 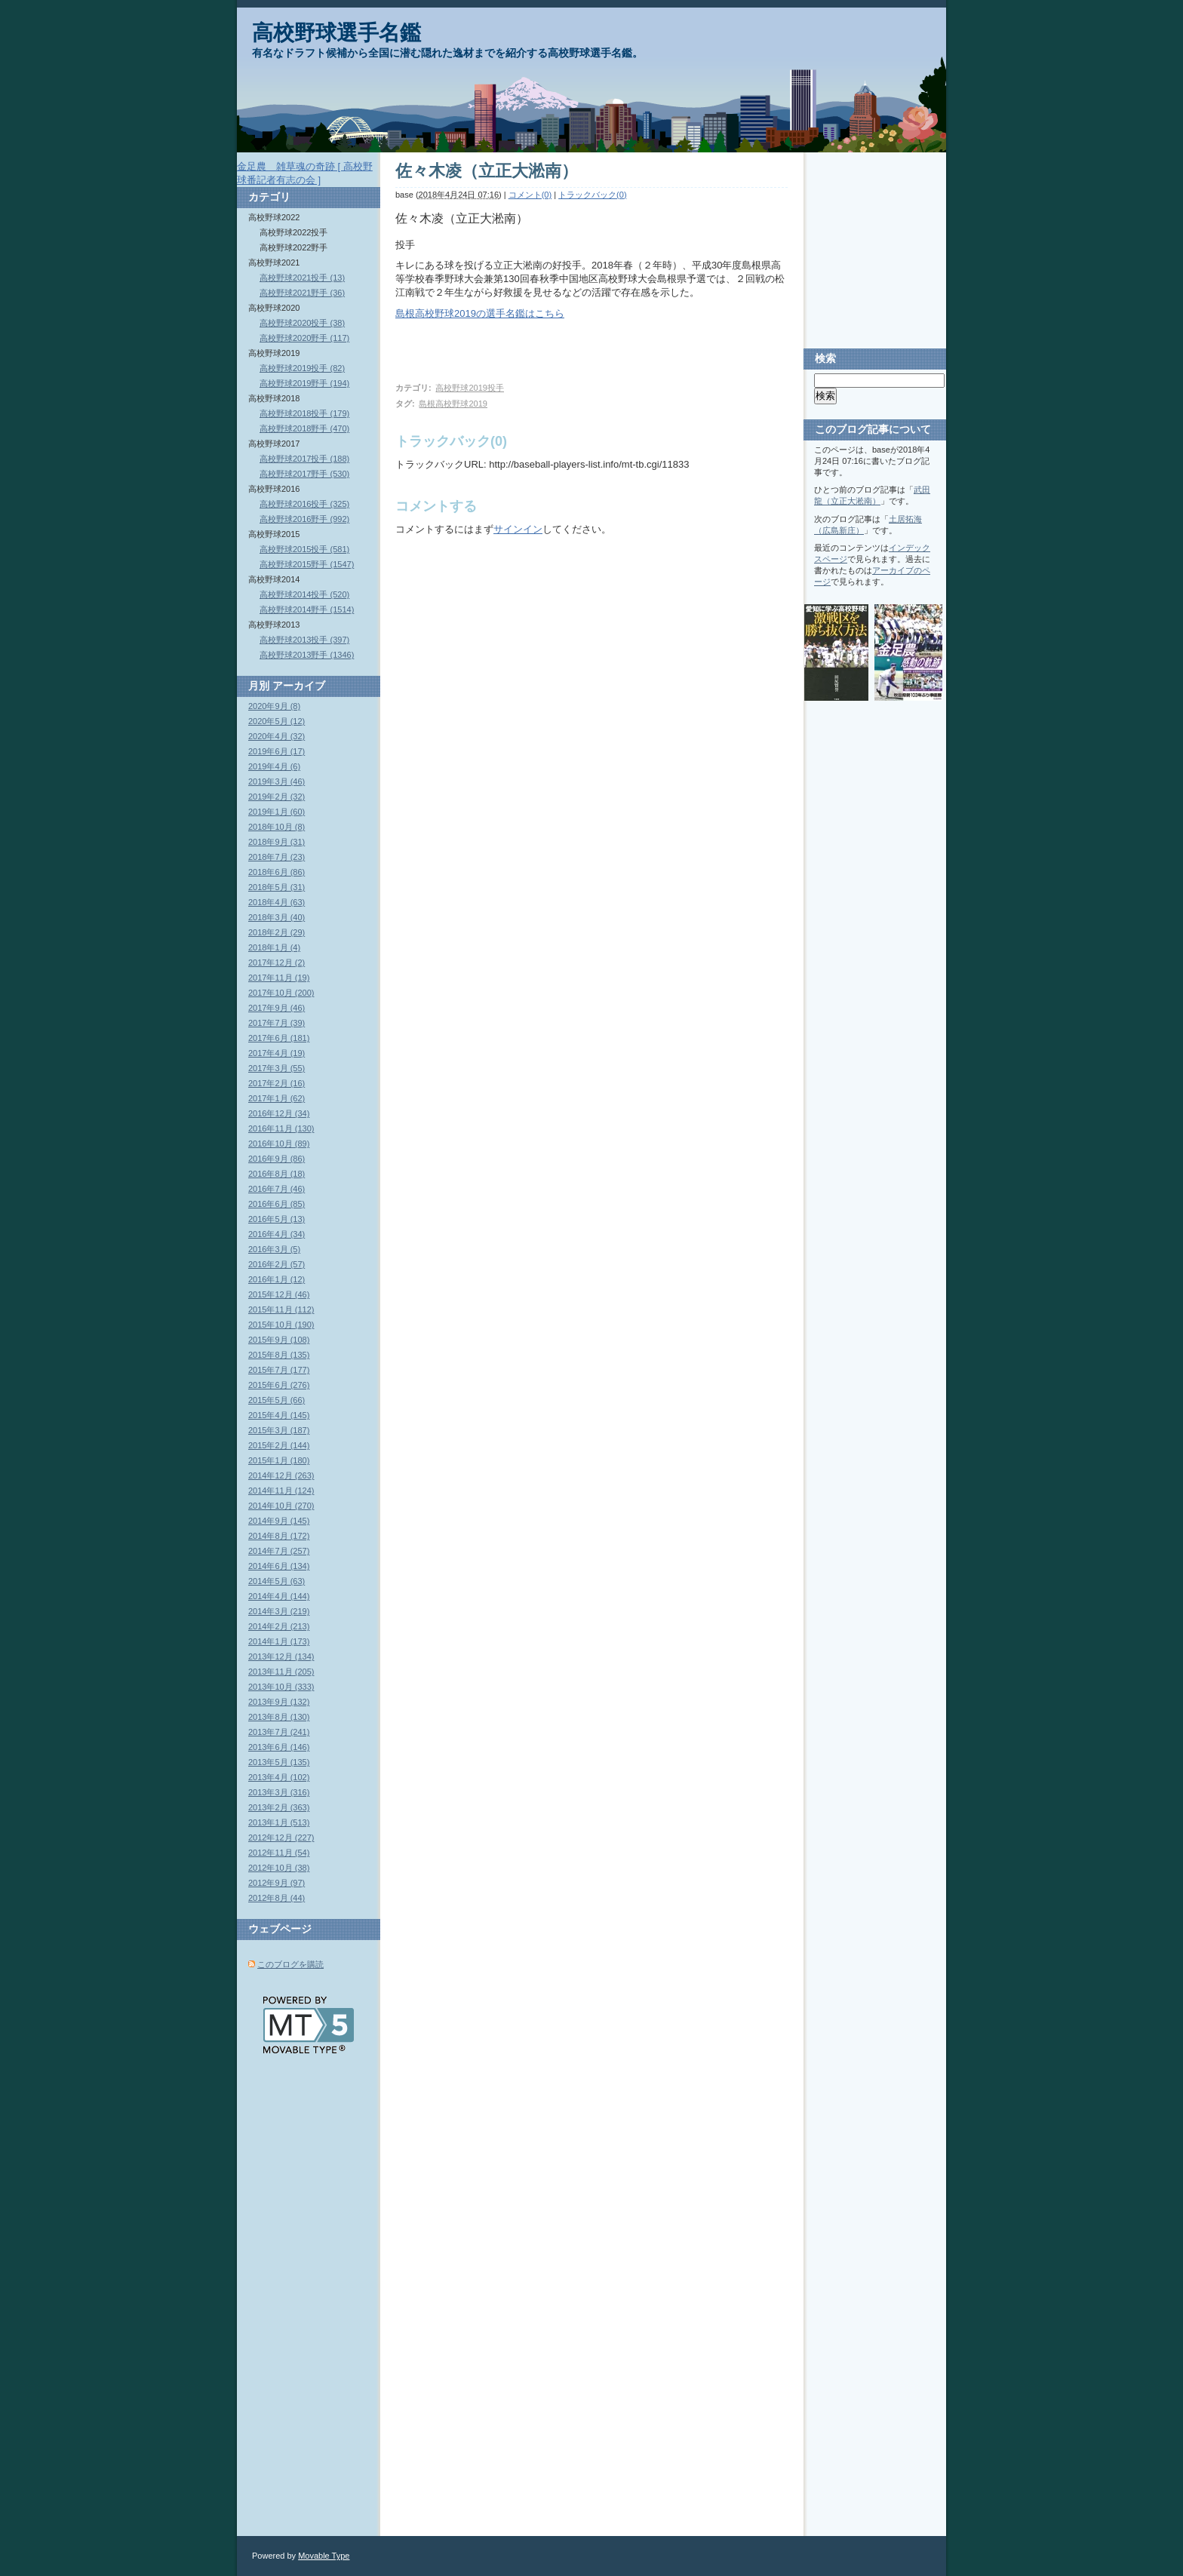 What do you see at coordinates (278, 1430) in the screenshot?
I see `2015年3月 (187)` at bounding box center [278, 1430].